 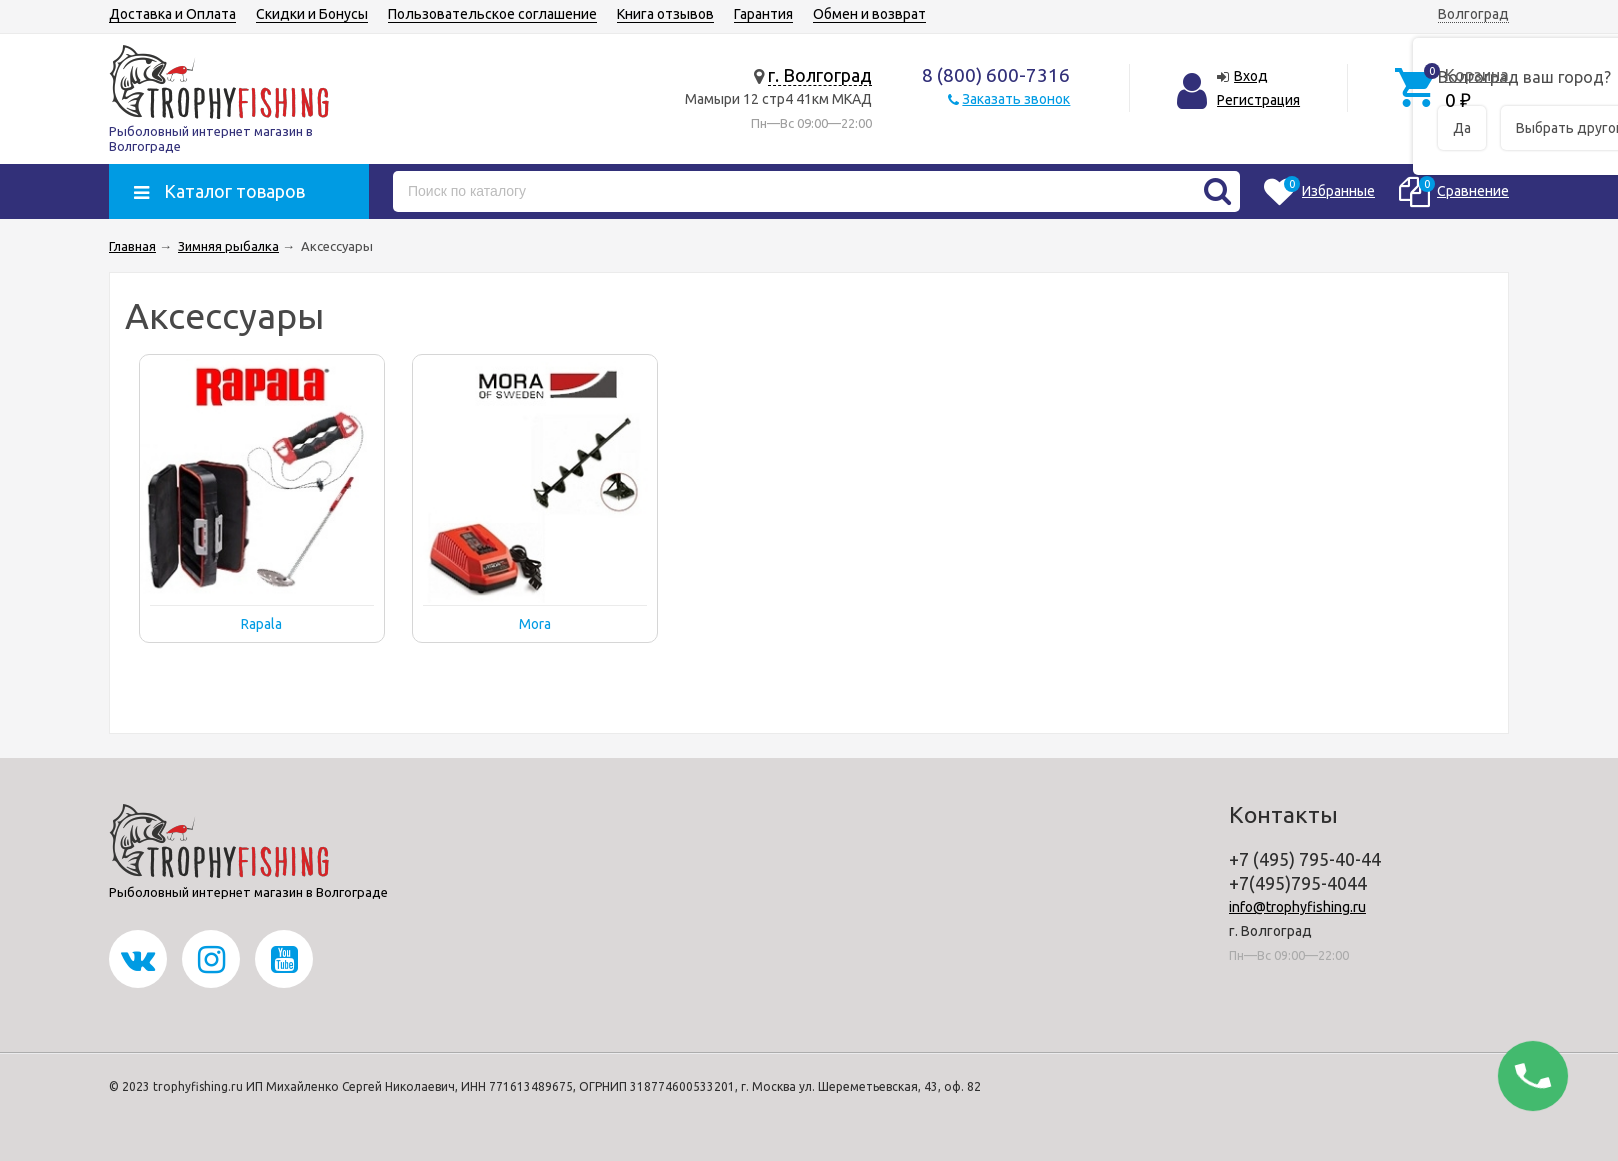 What do you see at coordinates (820, 75) in the screenshot?
I see `г. Волгоград` at bounding box center [820, 75].